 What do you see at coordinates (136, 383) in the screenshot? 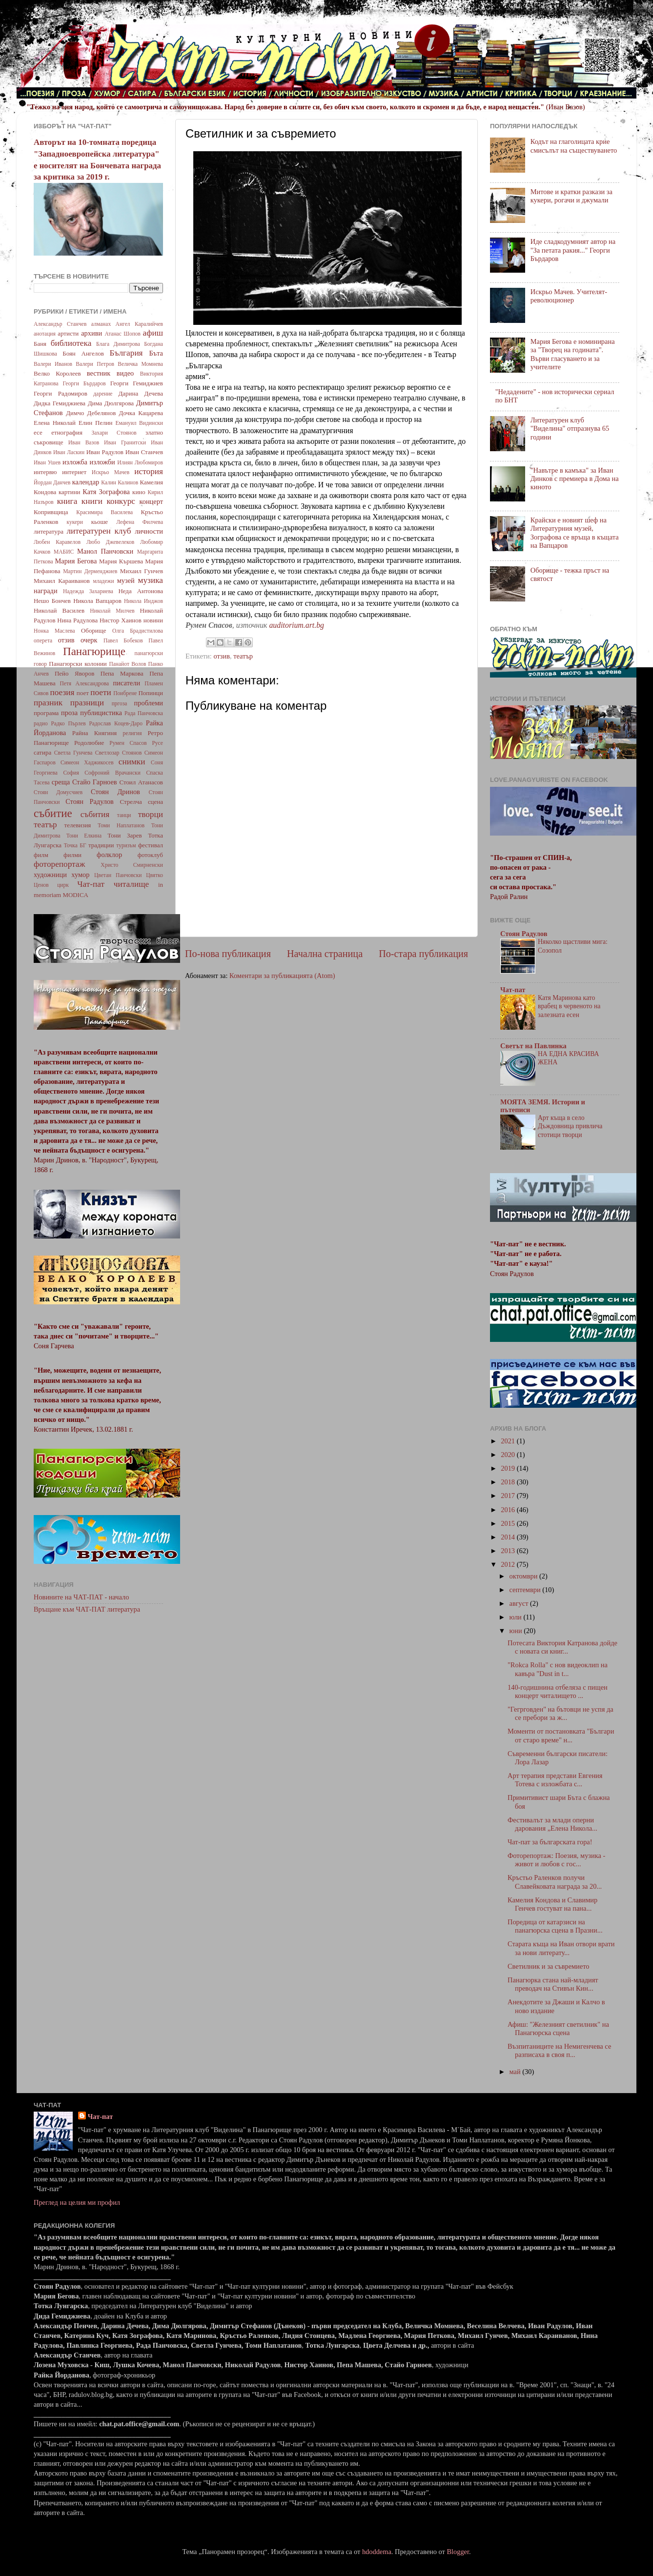
I see `Георги Гемиджиев` at bounding box center [136, 383].